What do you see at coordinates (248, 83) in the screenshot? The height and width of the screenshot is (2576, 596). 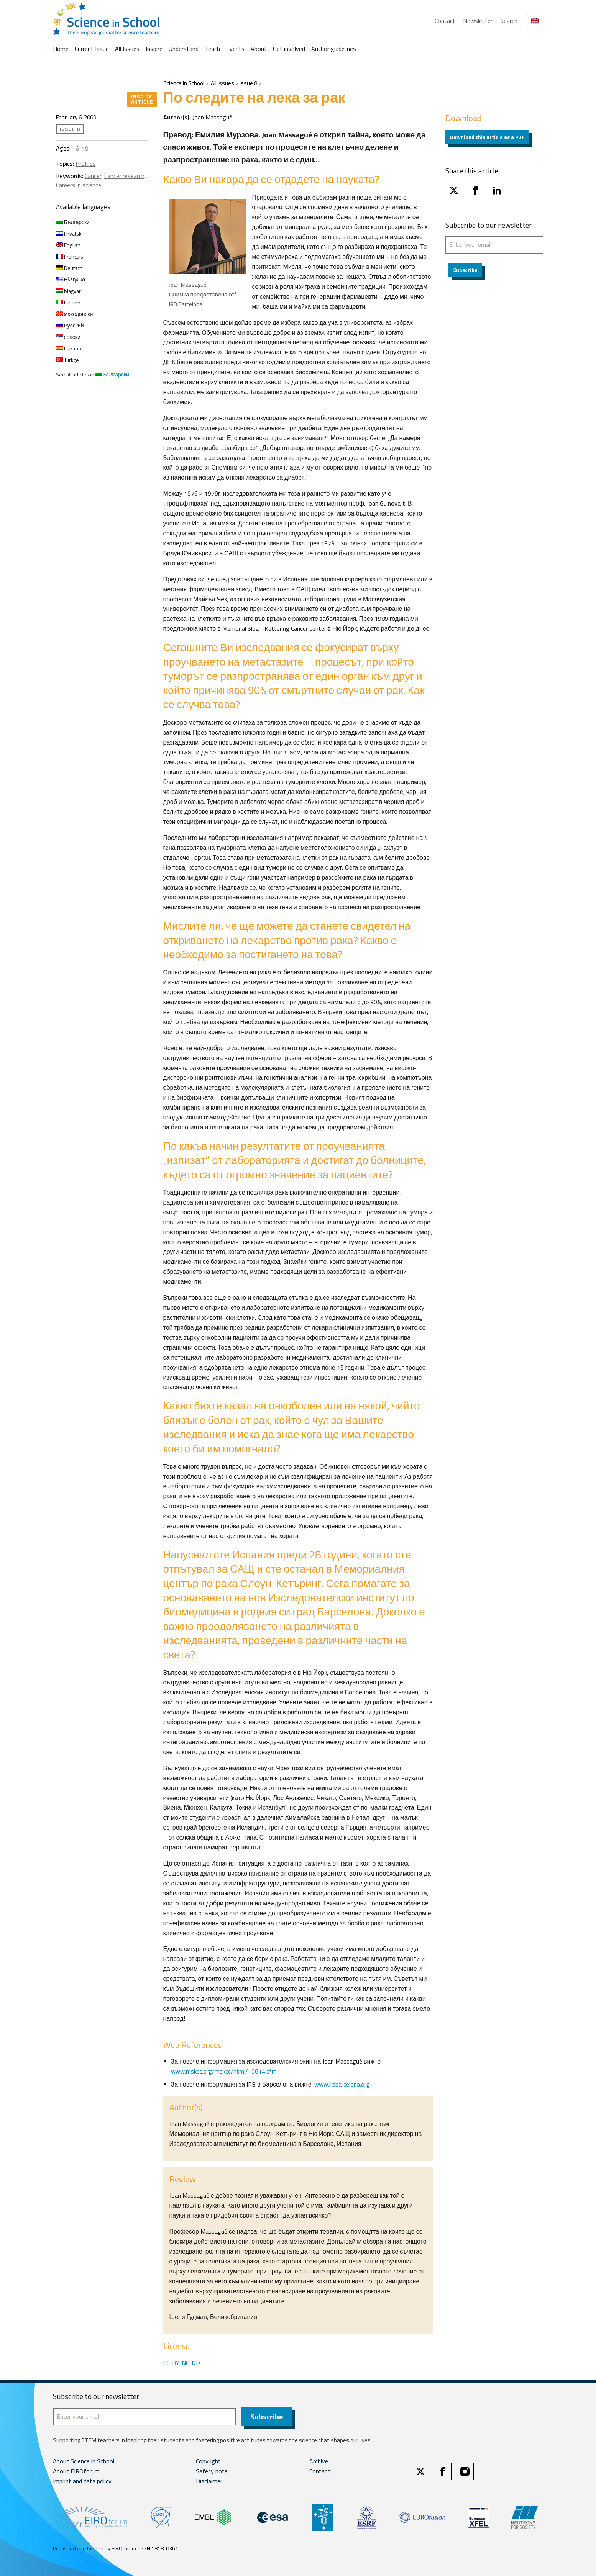 I see `Issue 8` at bounding box center [248, 83].